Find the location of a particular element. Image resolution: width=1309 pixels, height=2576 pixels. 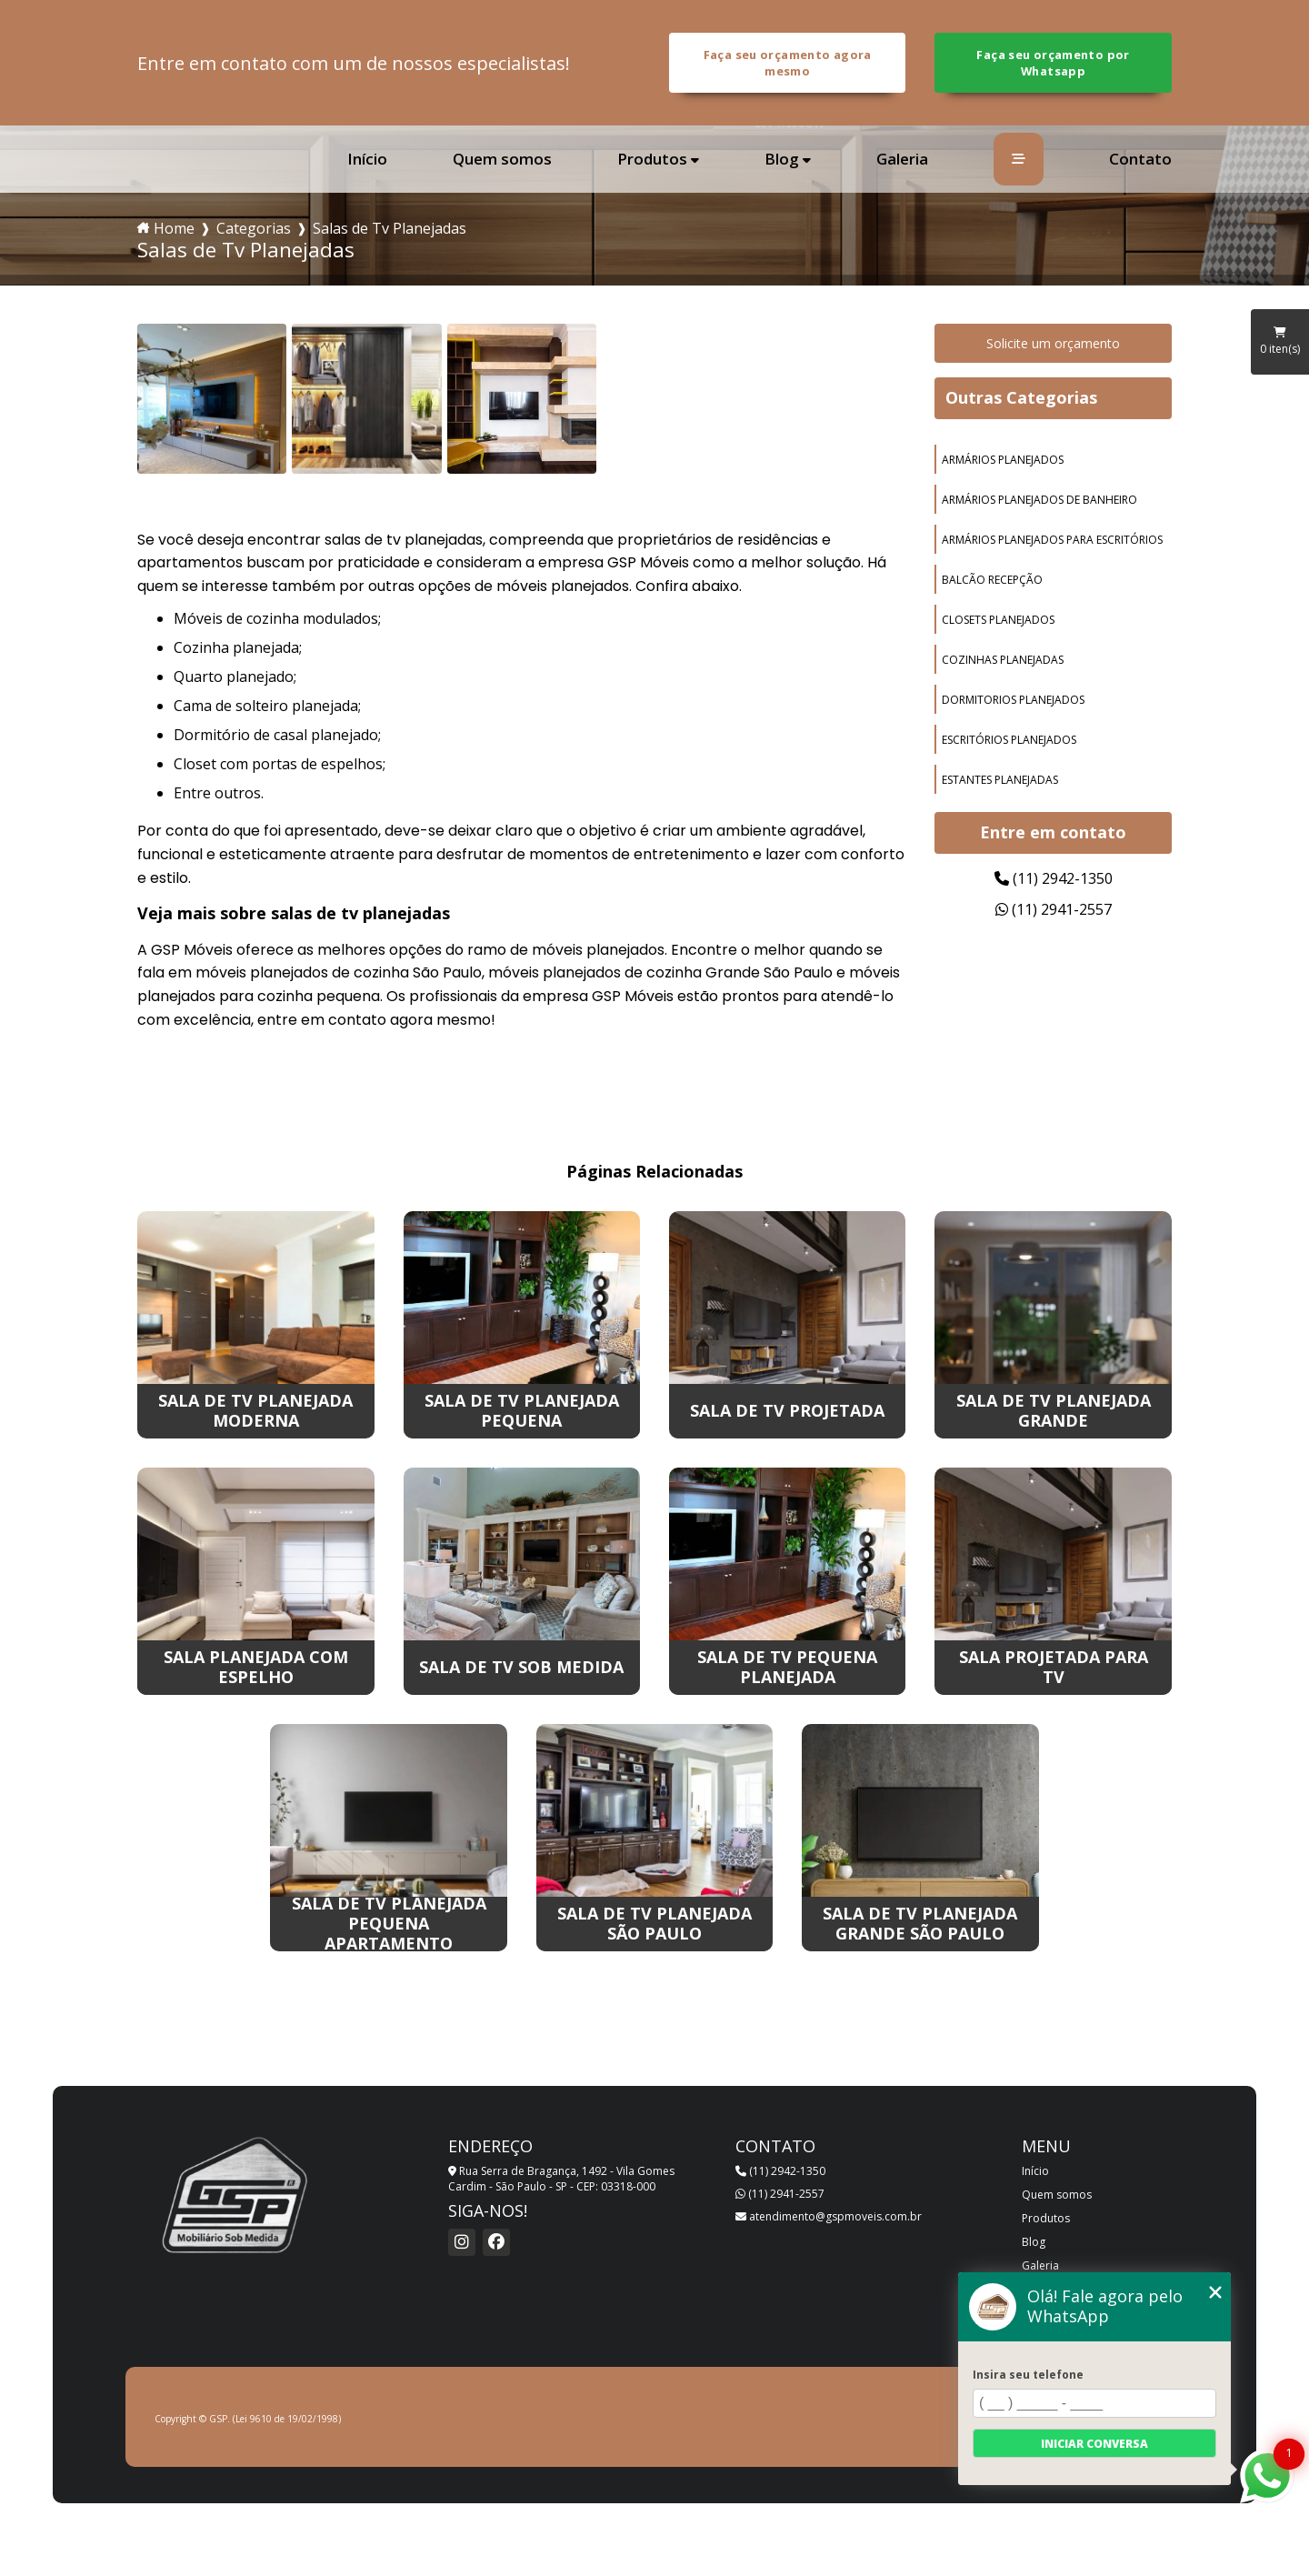

atendimento@gspmoveis.com.br is located at coordinates (828, 2216).